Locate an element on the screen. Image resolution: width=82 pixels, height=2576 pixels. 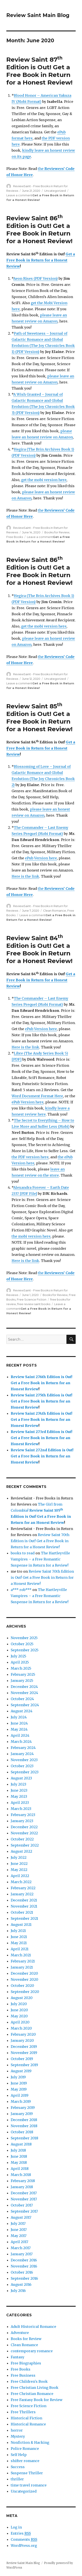
September 2019 is located at coordinates (24, 2065).